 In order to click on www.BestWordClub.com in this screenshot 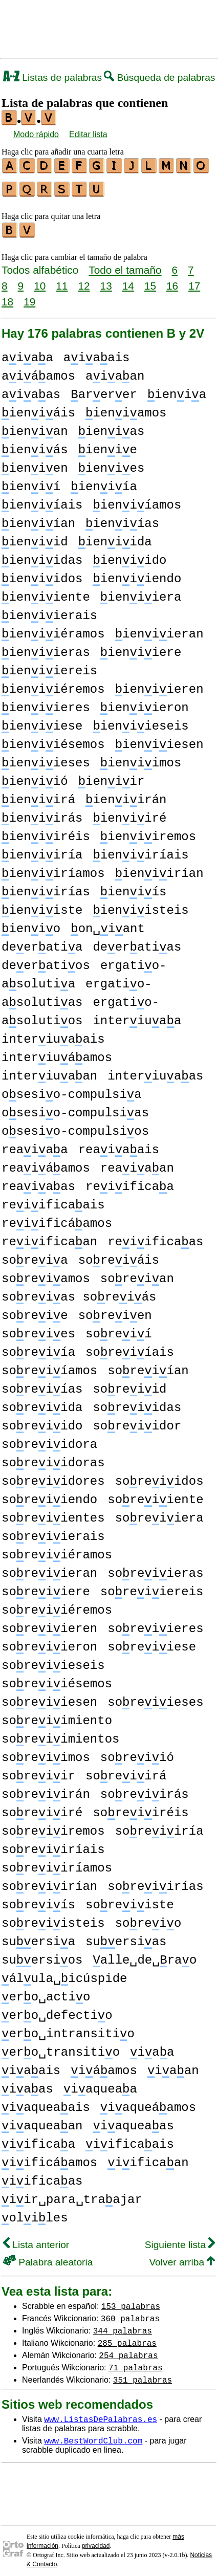, I will do `click(93, 2435)`.